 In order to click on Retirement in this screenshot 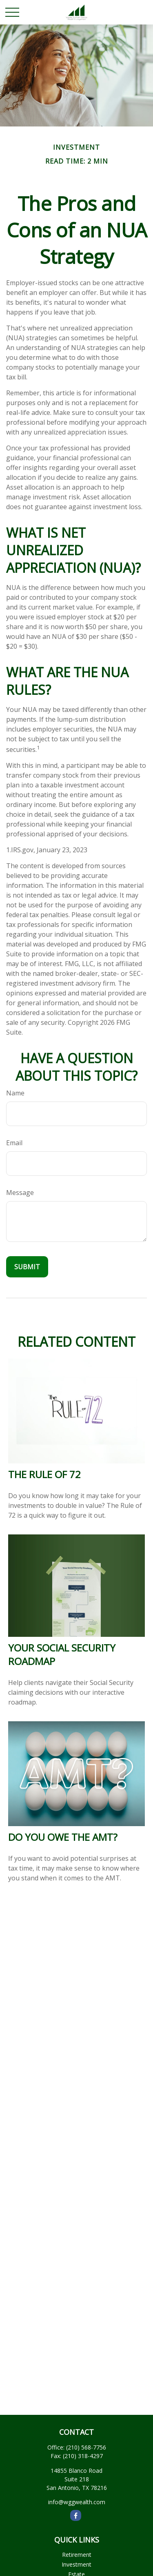, I will do `click(76, 2554)`.